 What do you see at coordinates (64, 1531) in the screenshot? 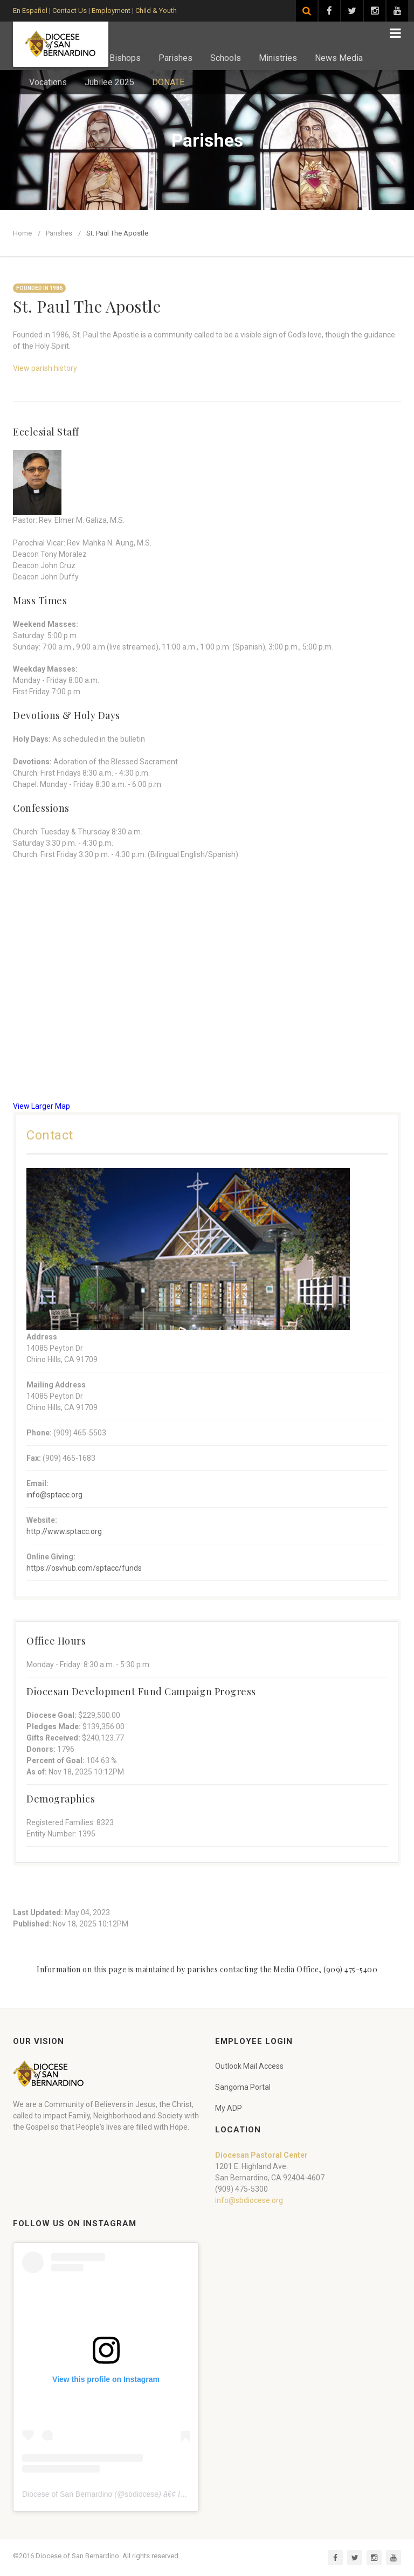
I see `http://www.sptacc.org` at bounding box center [64, 1531].